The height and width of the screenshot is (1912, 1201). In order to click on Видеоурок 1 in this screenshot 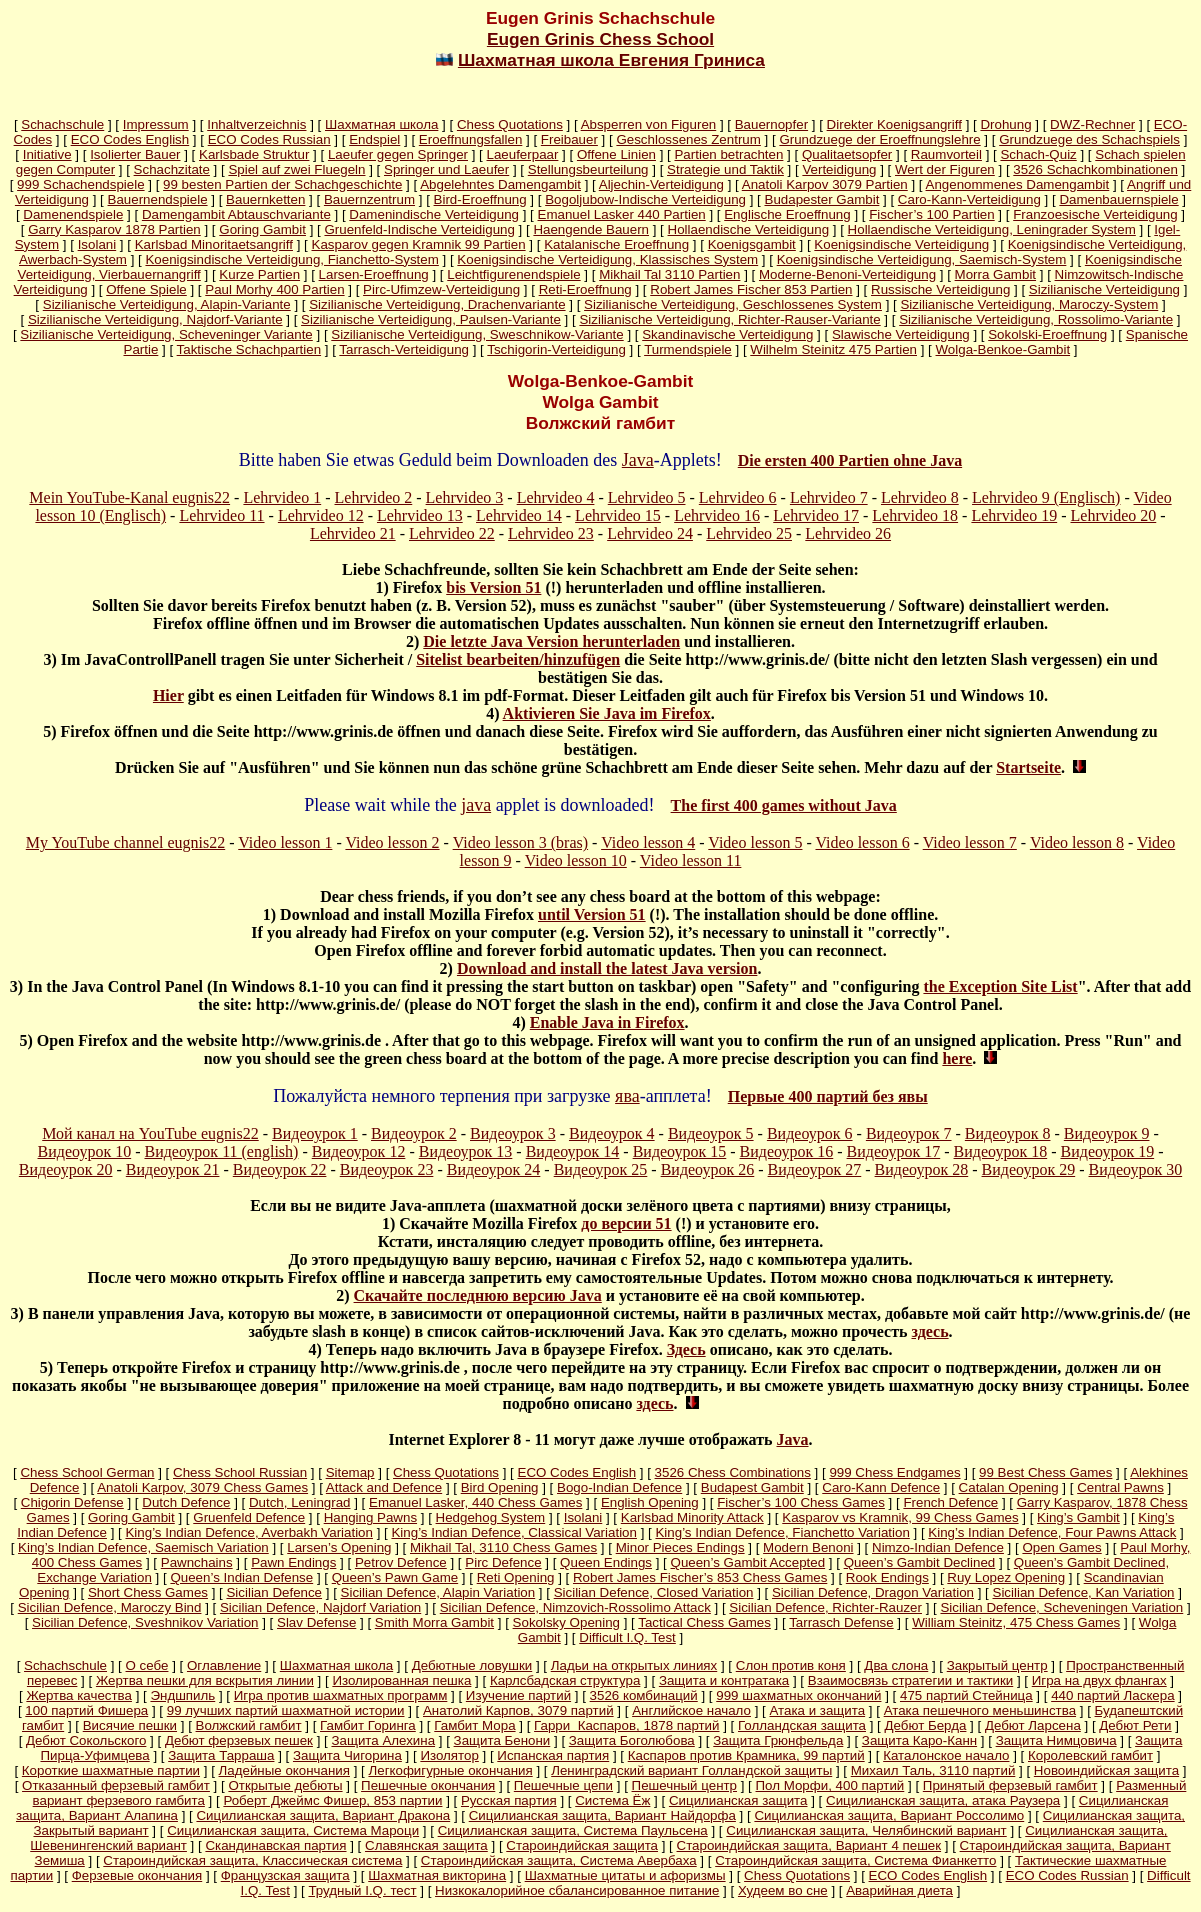, I will do `click(315, 1133)`.